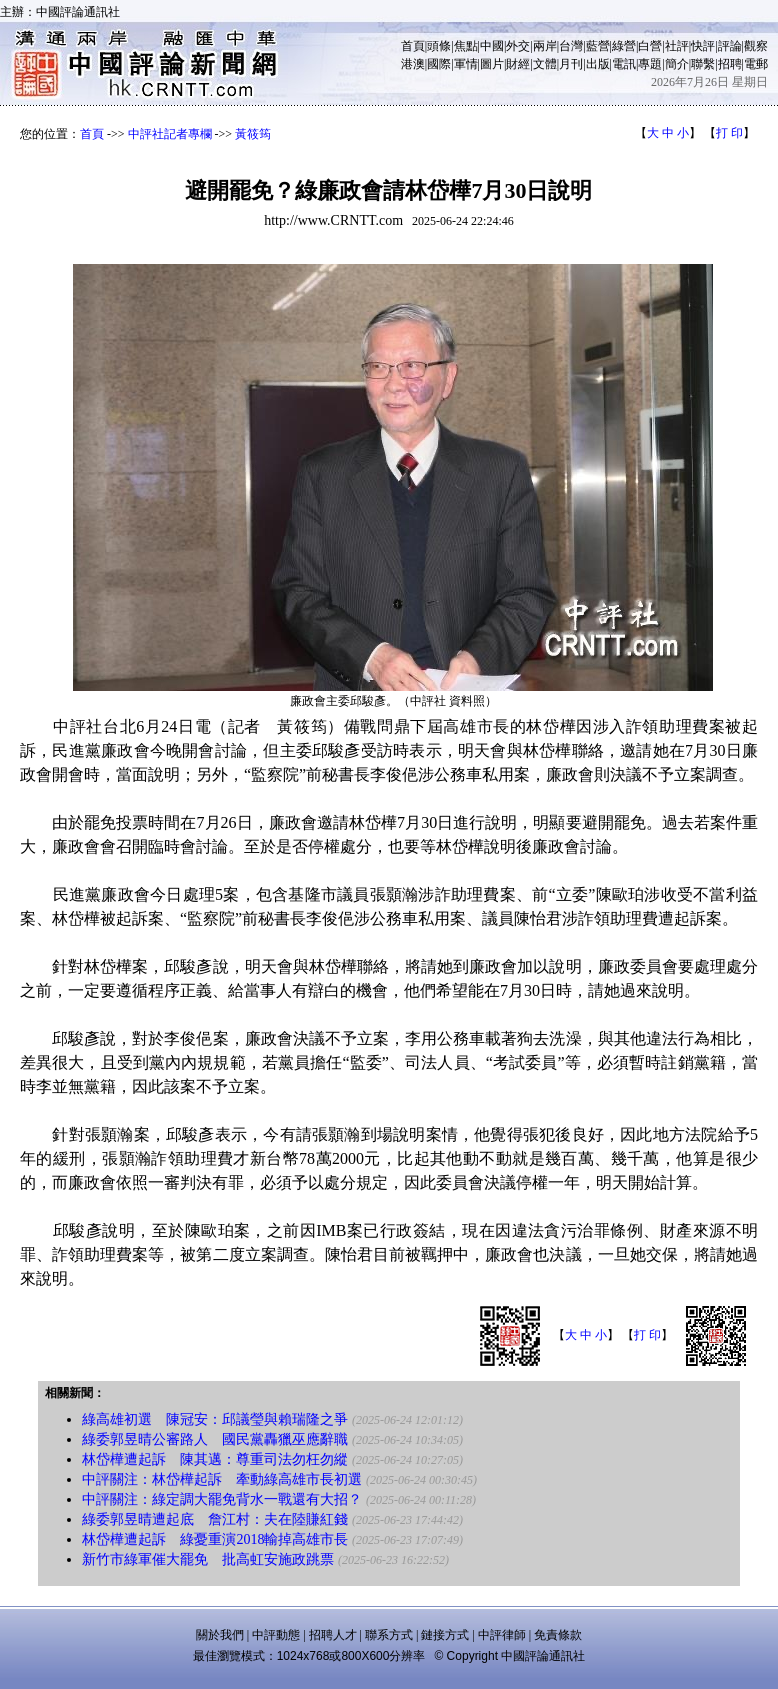  Describe the element at coordinates (571, 46) in the screenshot. I see `台灣` at that location.